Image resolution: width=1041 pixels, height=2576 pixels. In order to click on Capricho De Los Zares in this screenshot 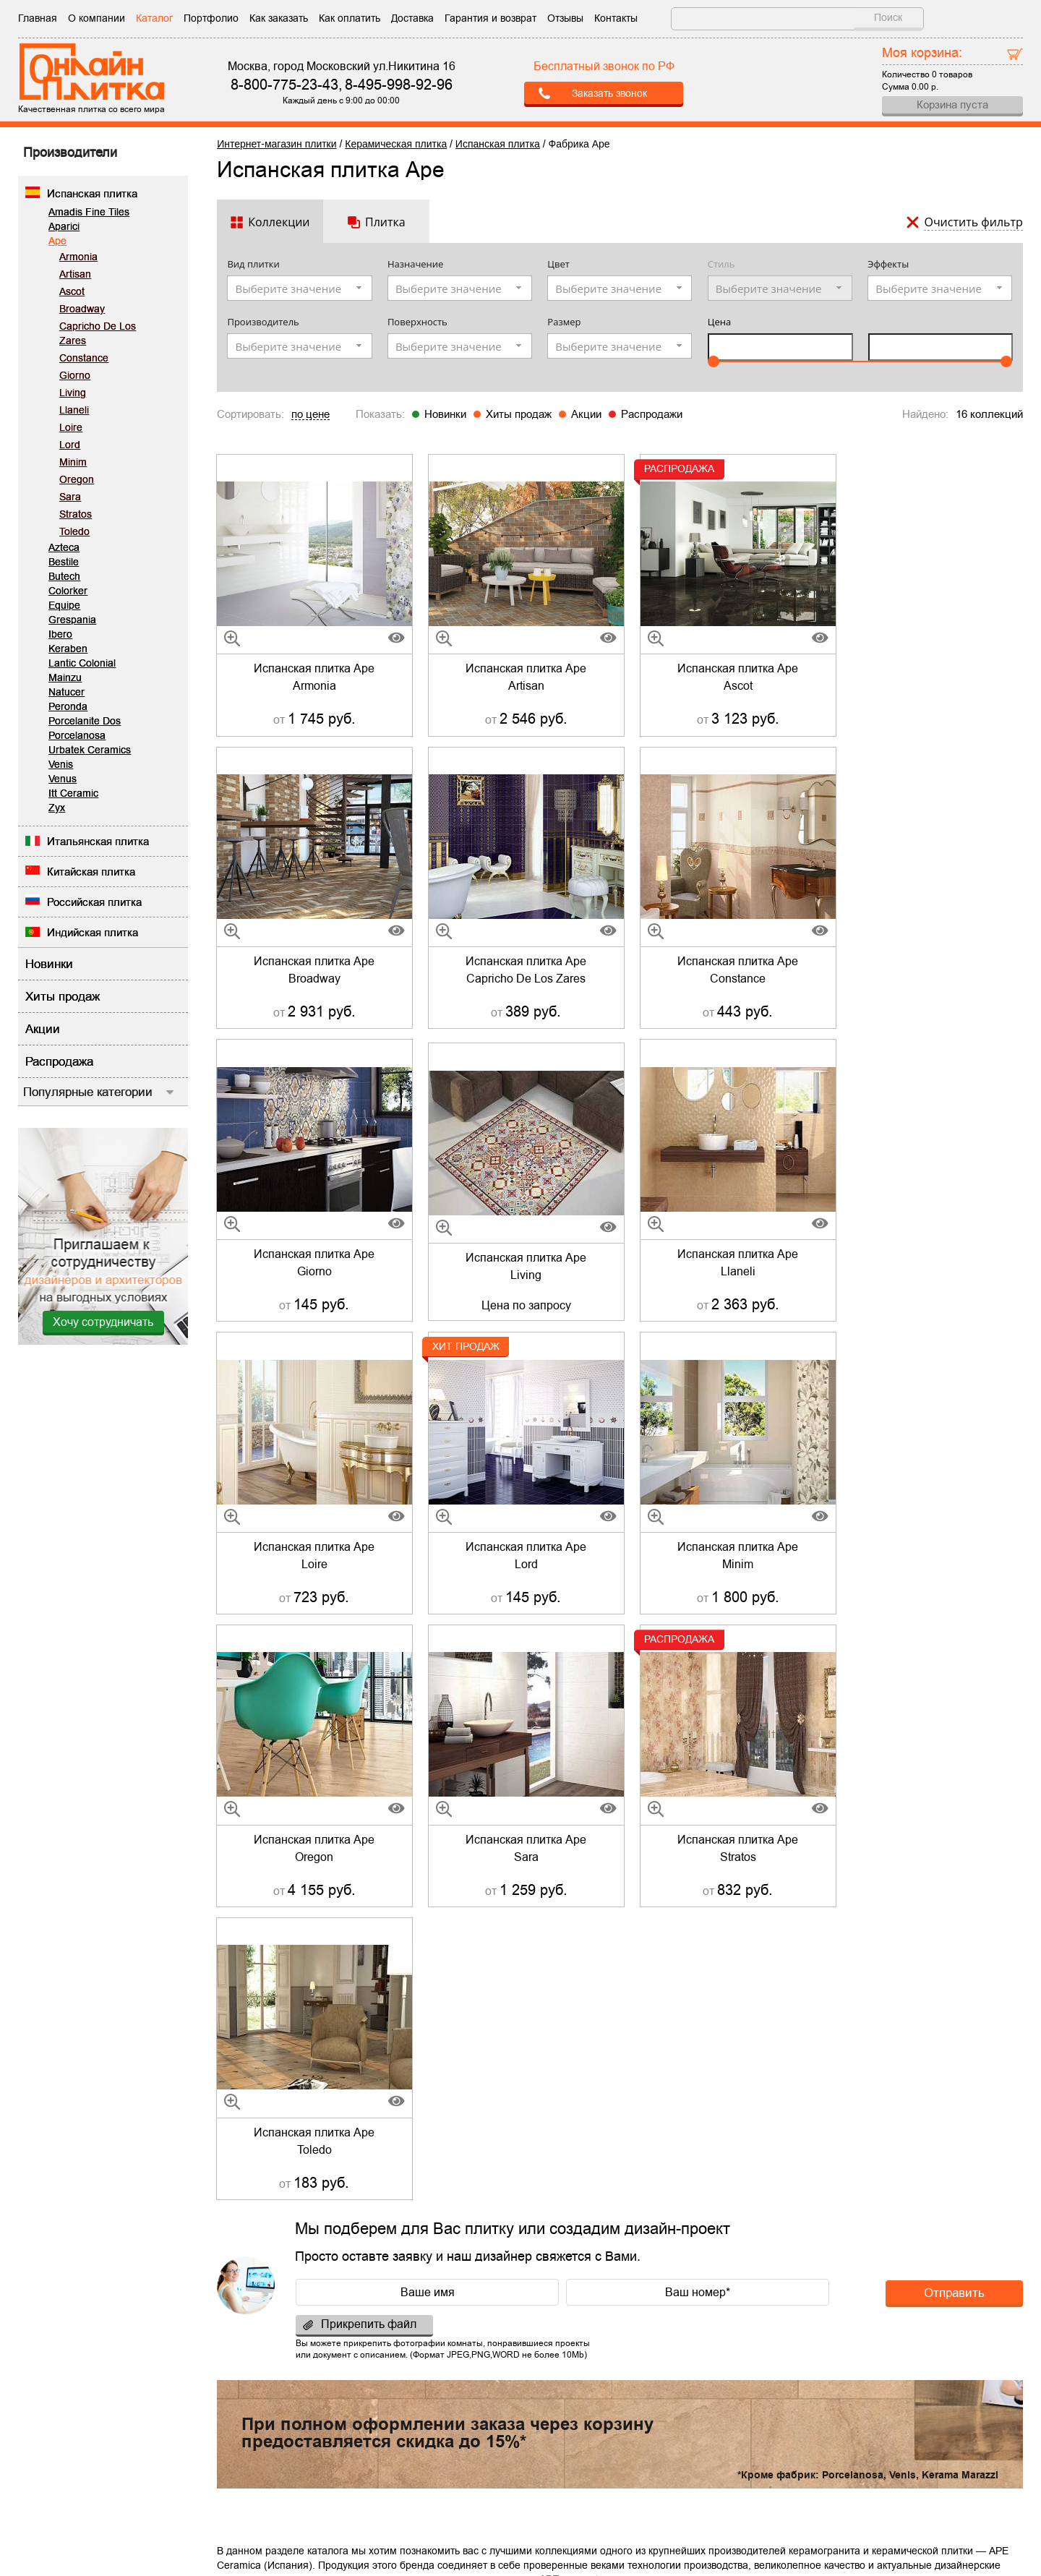, I will do `click(97, 333)`.